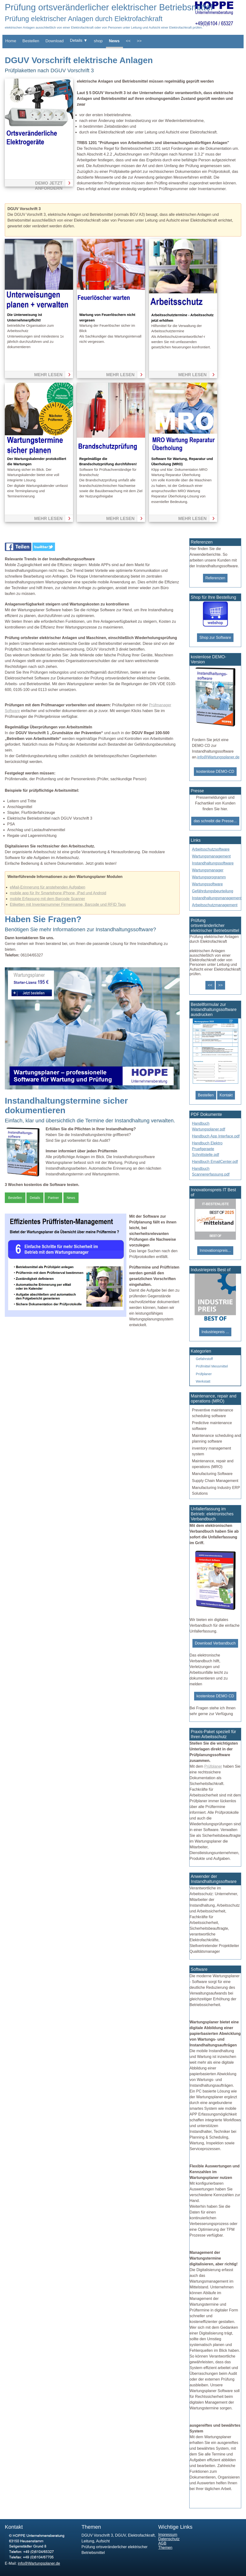 Image resolution: width=246 pixels, height=2576 pixels. Describe the element at coordinates (47, 899) in the screenshot. I see `mobile Erfassung mit dem Barcode Scanner` at that location.